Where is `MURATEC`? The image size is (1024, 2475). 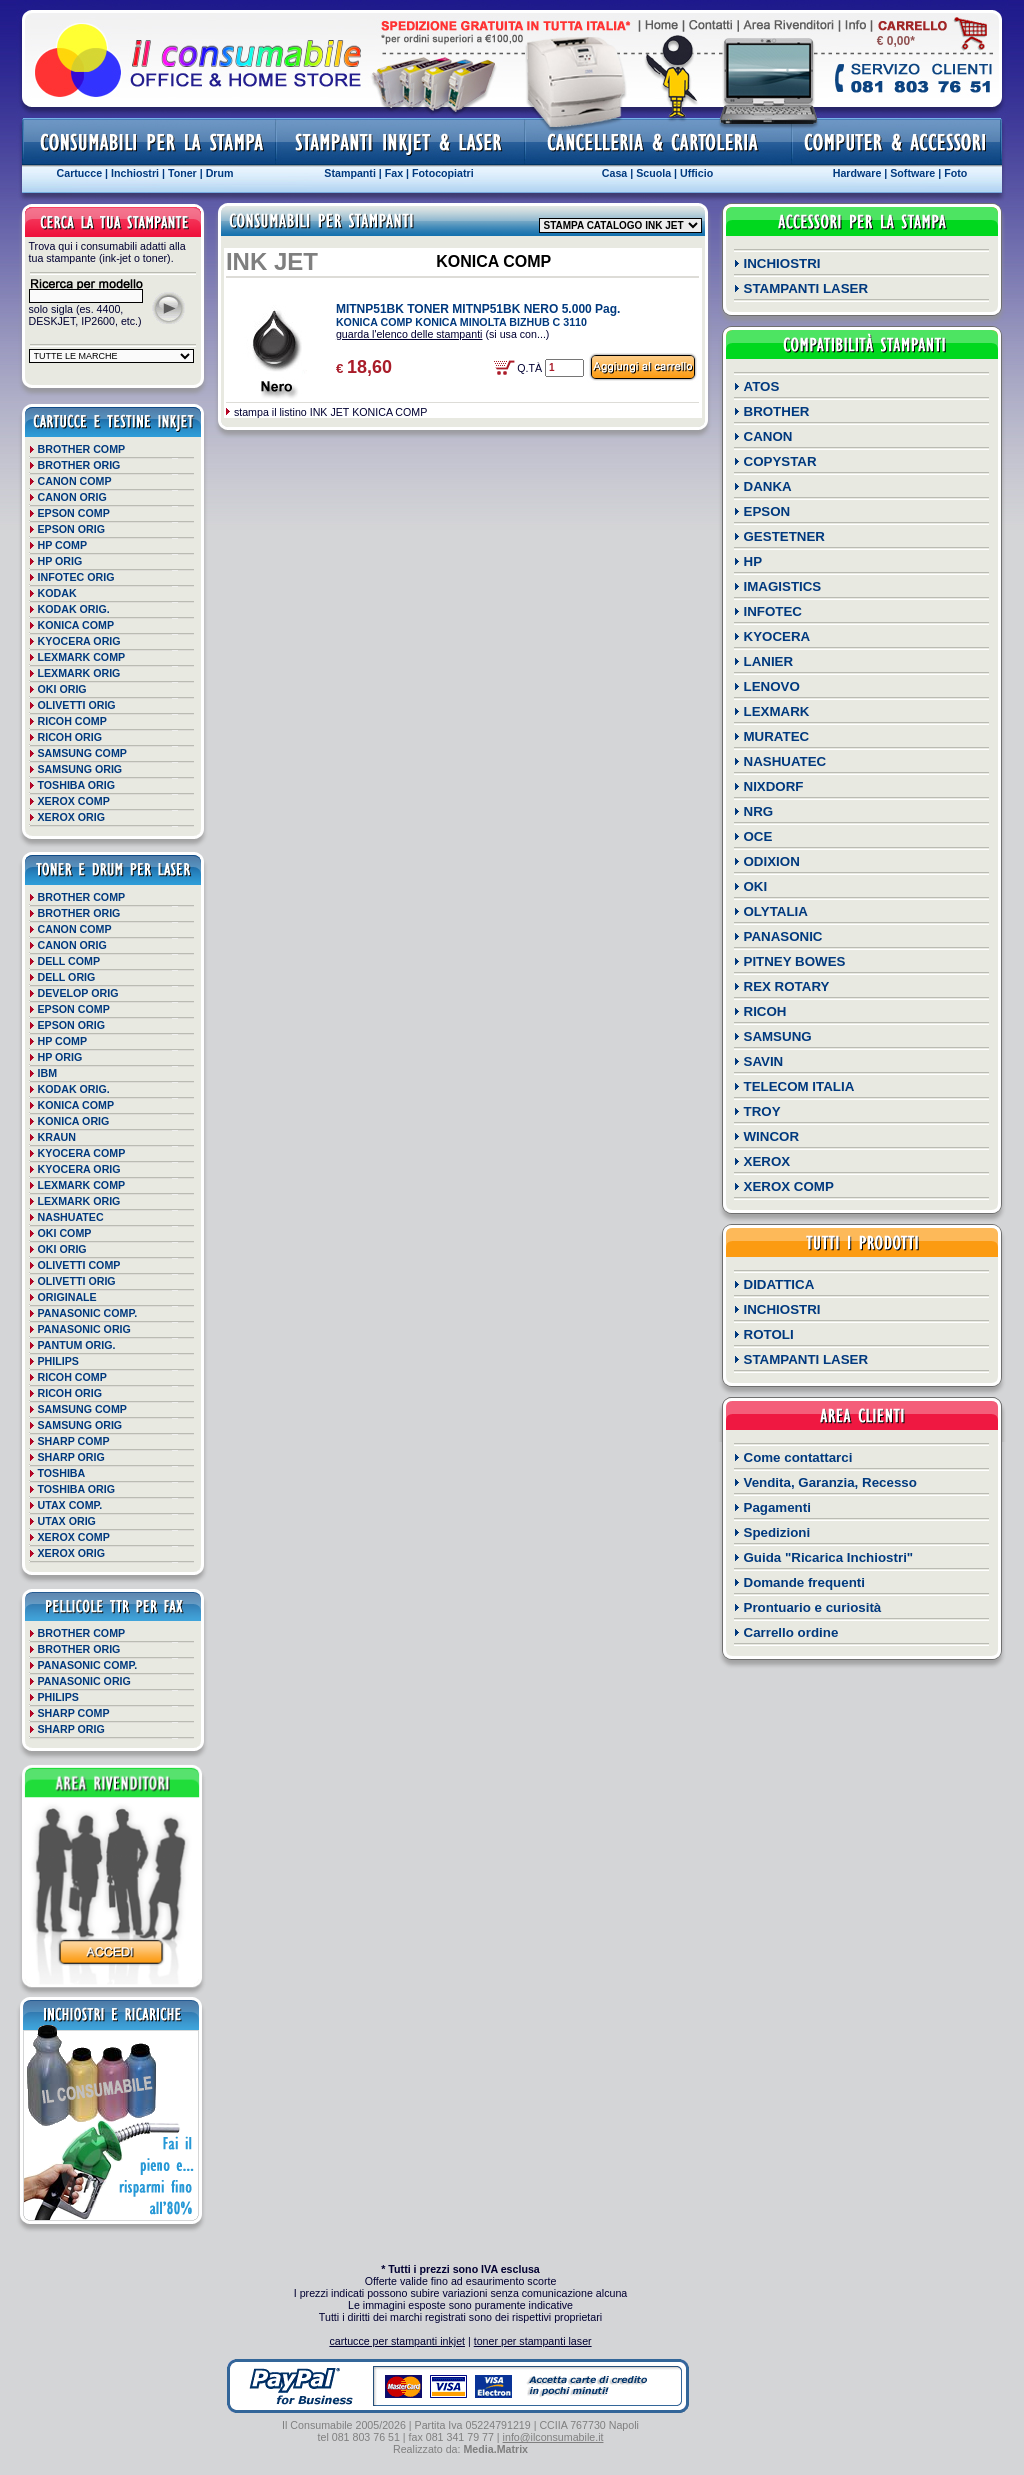
MURATEC is located at coordinates (777, 736).